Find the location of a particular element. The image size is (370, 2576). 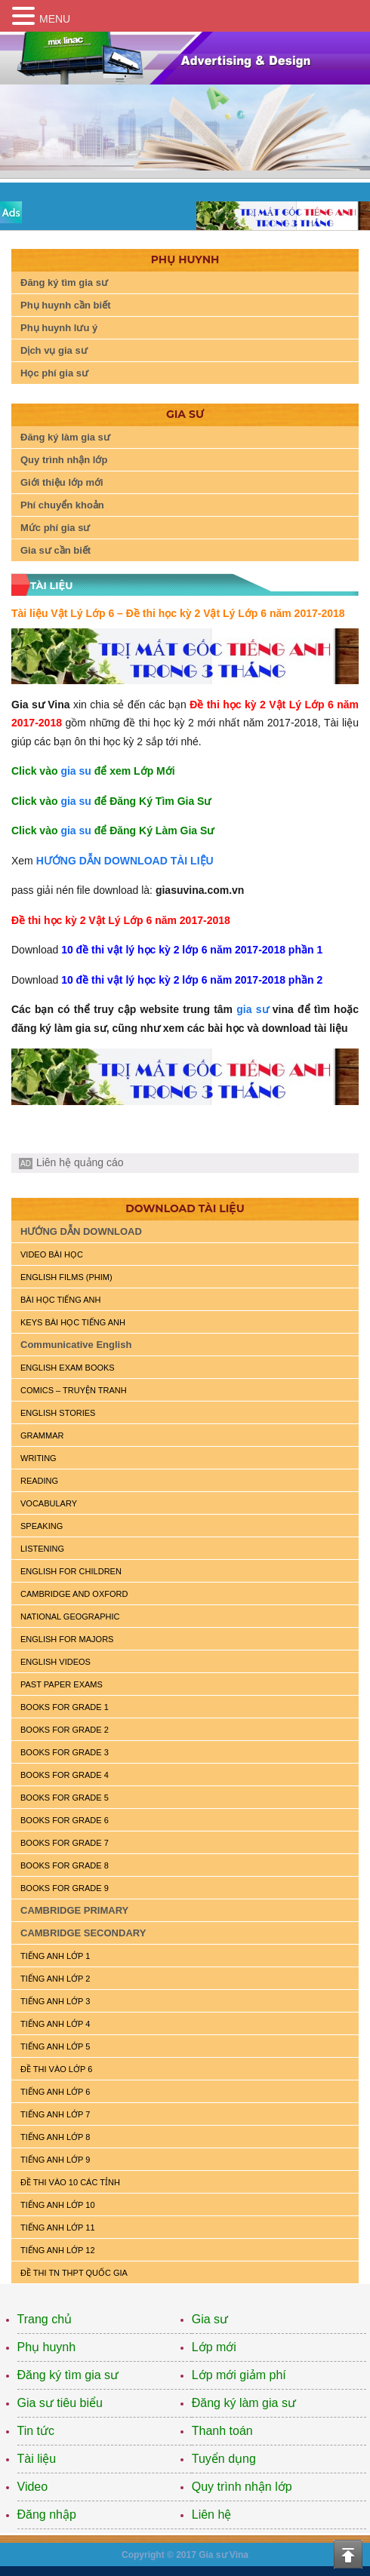

BOOKS FOR GRADE 9 is located at coordinates (64, 1888).